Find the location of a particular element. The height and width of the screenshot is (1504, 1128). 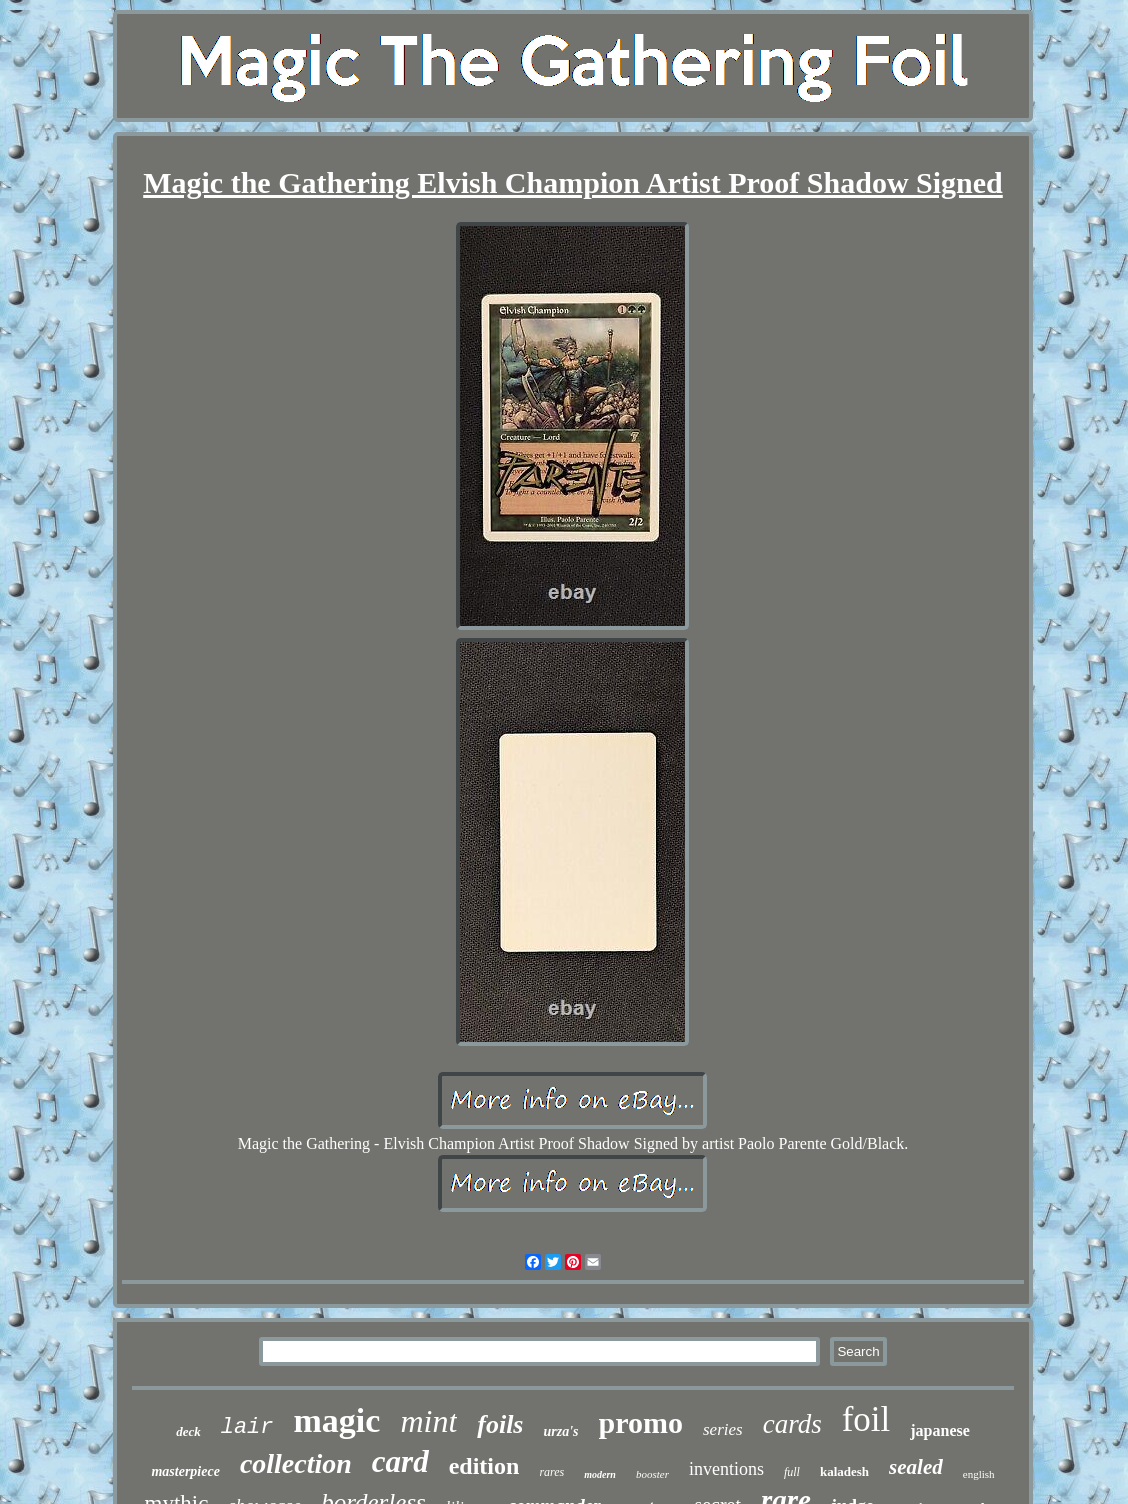

deck is located at coordinates (188, 1431).